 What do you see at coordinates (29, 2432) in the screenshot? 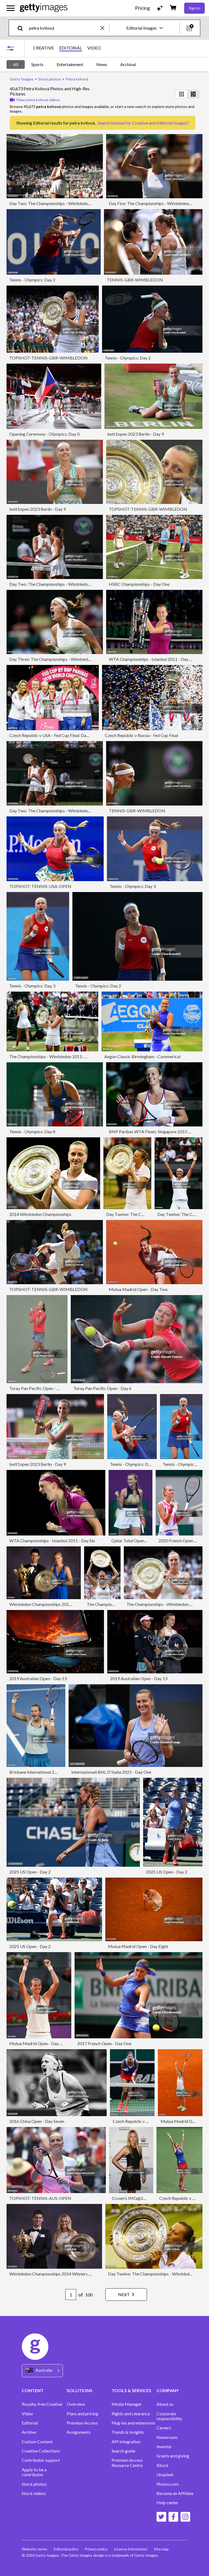
I see `Archive` at bounding box center [29, 2432].